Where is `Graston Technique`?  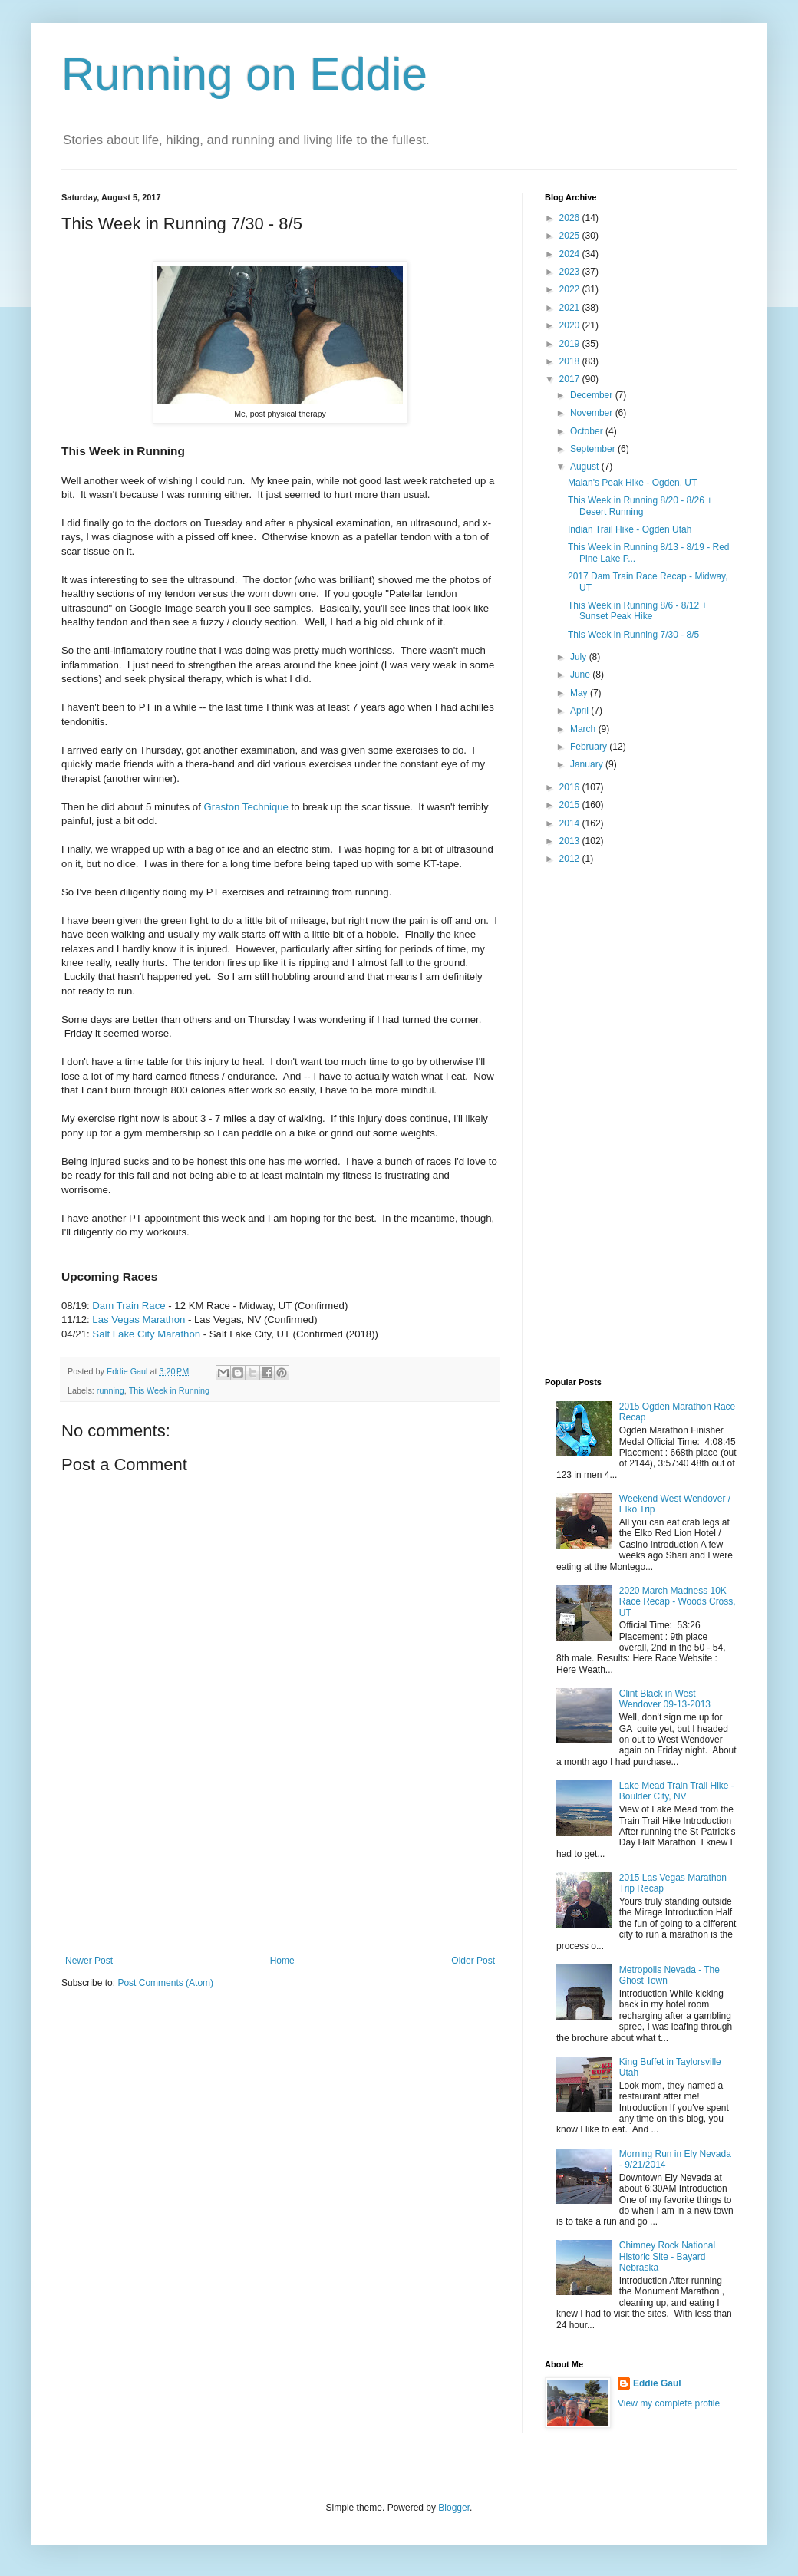 Graston Technique is located at coordinates (245, 807).